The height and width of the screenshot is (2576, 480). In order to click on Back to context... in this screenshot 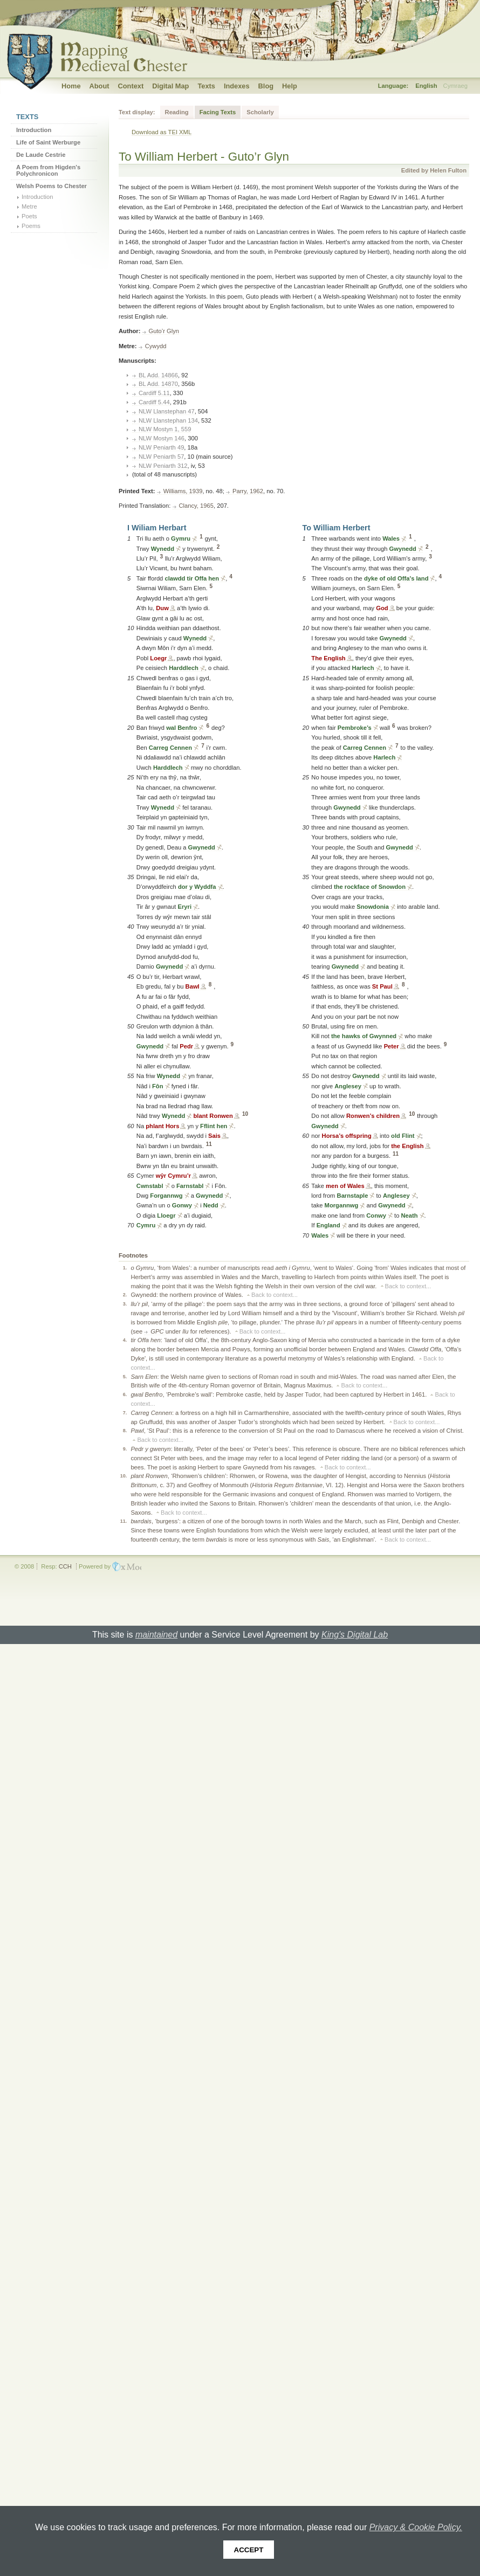, I will do `click(408, 1286)`.